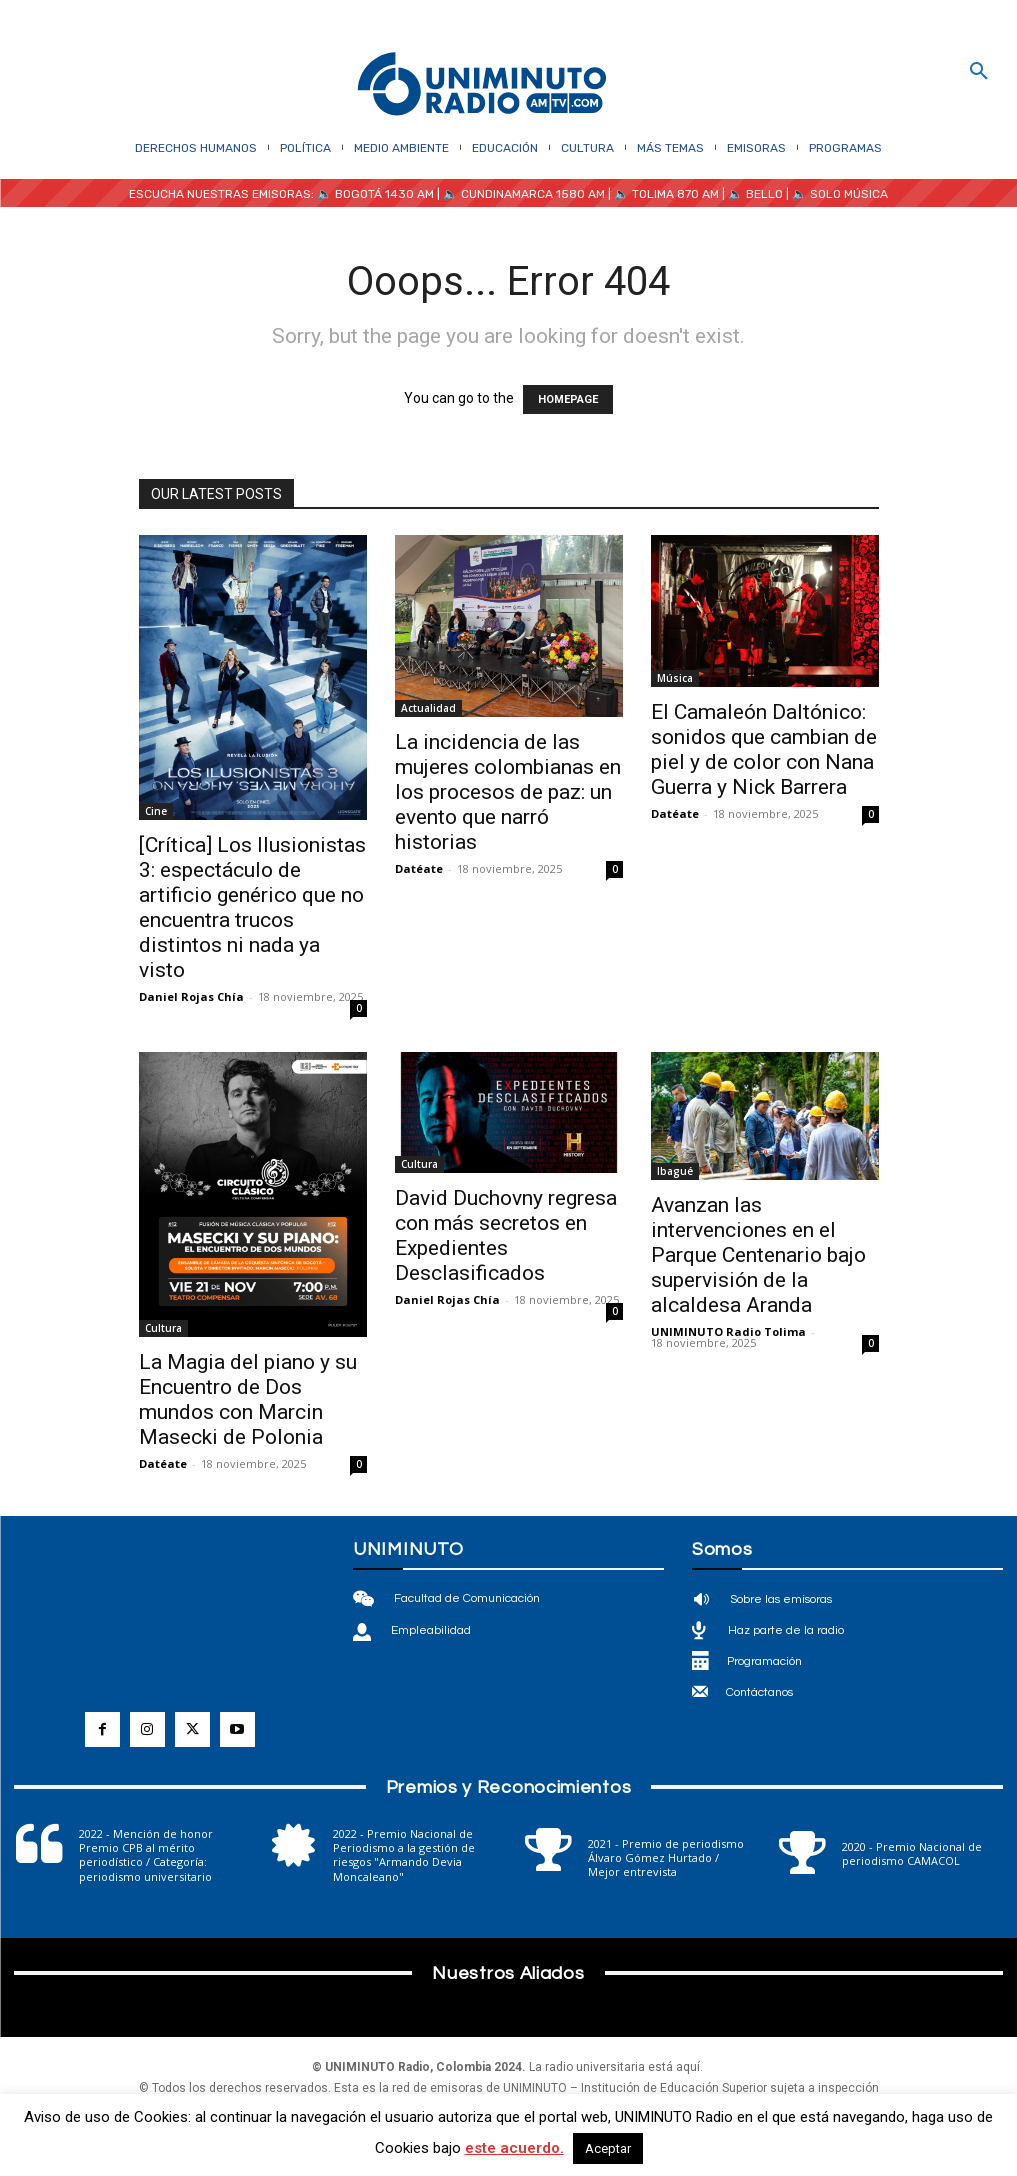  Describe the element at coordinates (156, 811) in the screenshot. I see `Cine` at that location.